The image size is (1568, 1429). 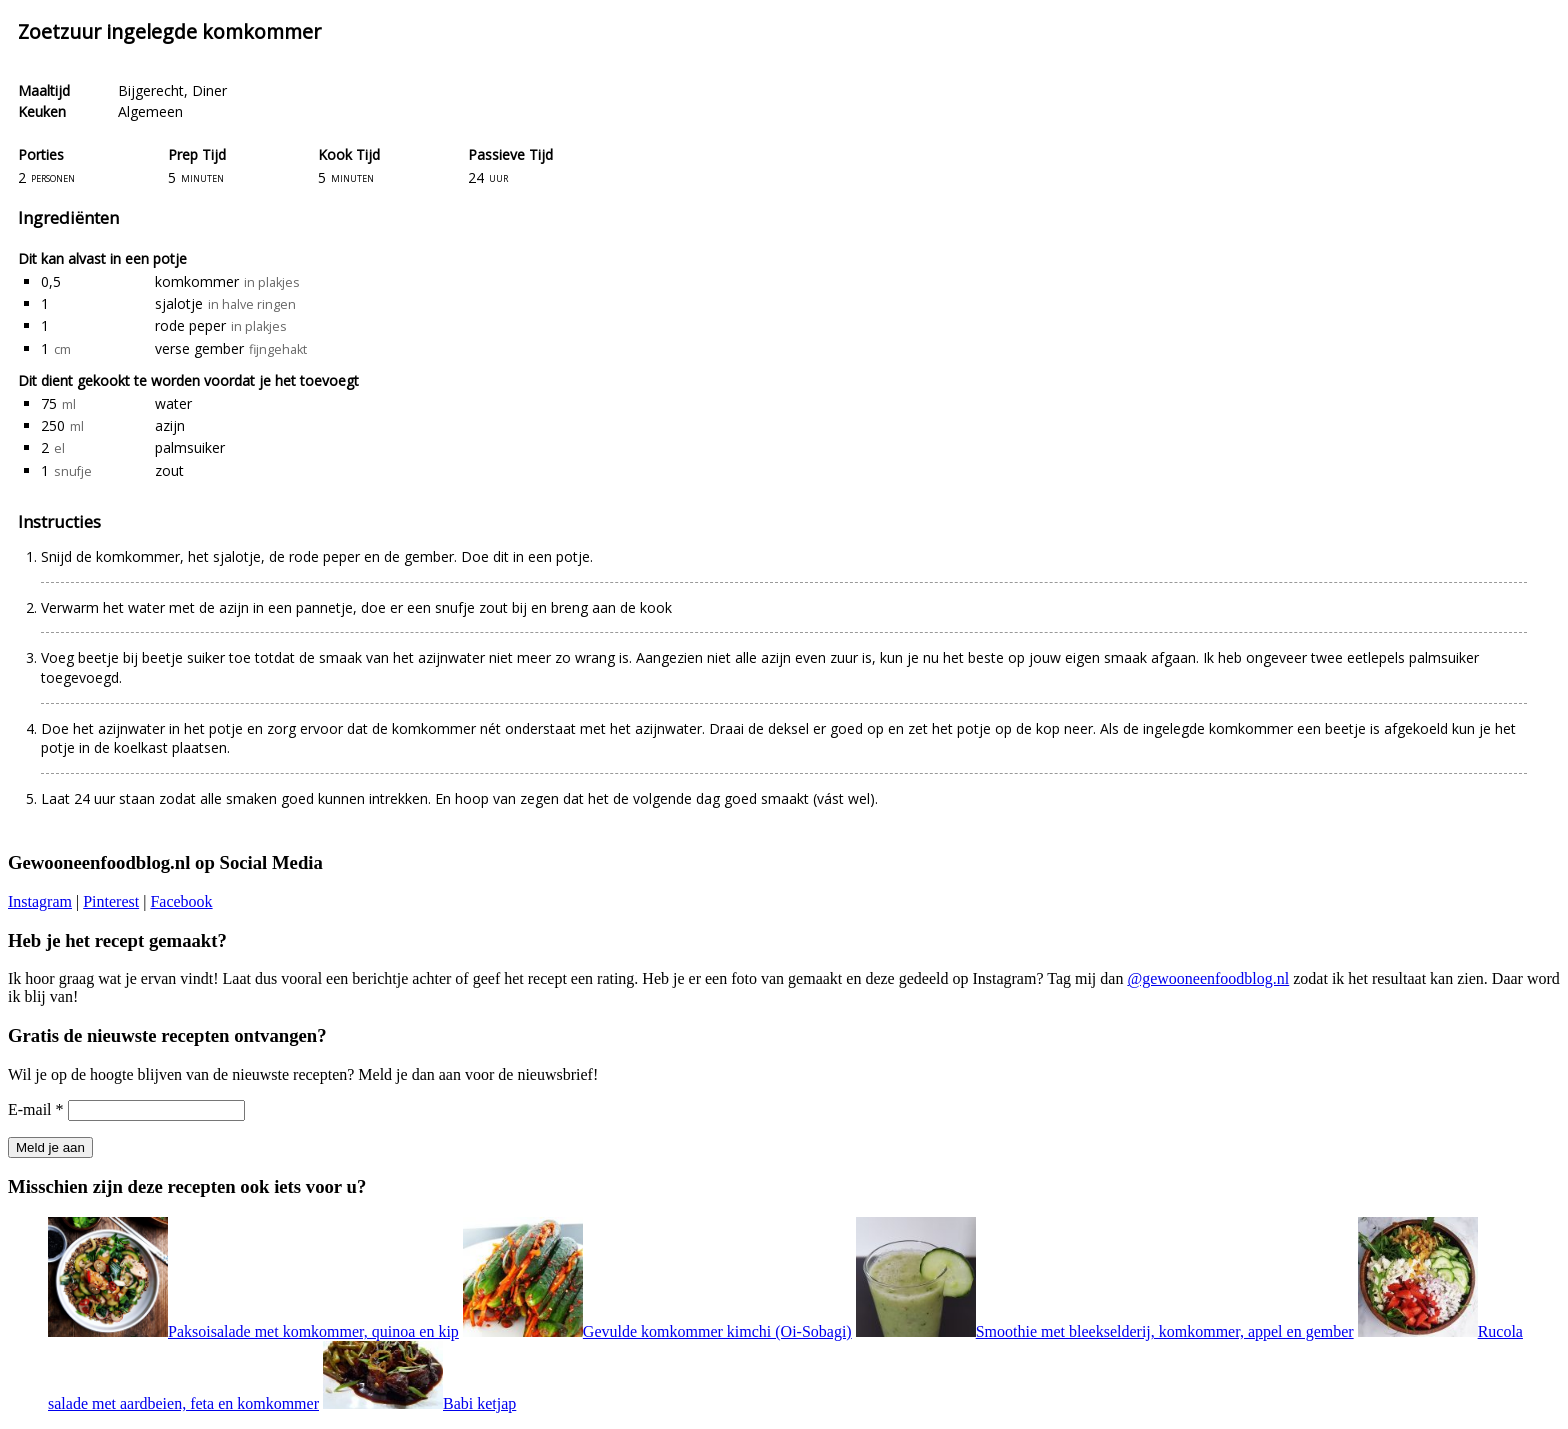 What do you see at coordinates (209, 90) in the screenshot?
I see `Diner` at bounding box center [209, 90].